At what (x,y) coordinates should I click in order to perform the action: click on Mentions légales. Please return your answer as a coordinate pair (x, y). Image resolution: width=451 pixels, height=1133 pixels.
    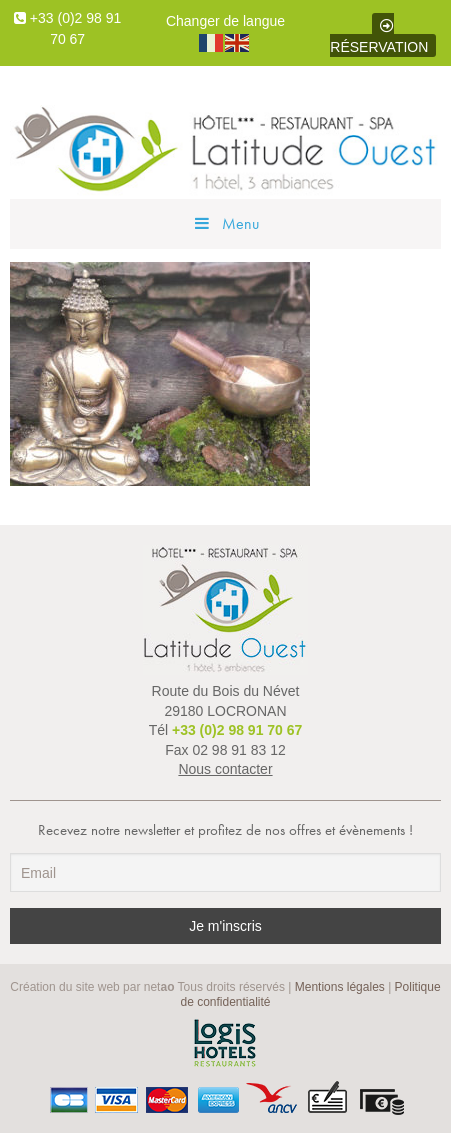
    Looking at the image, I should click on (340, 987).